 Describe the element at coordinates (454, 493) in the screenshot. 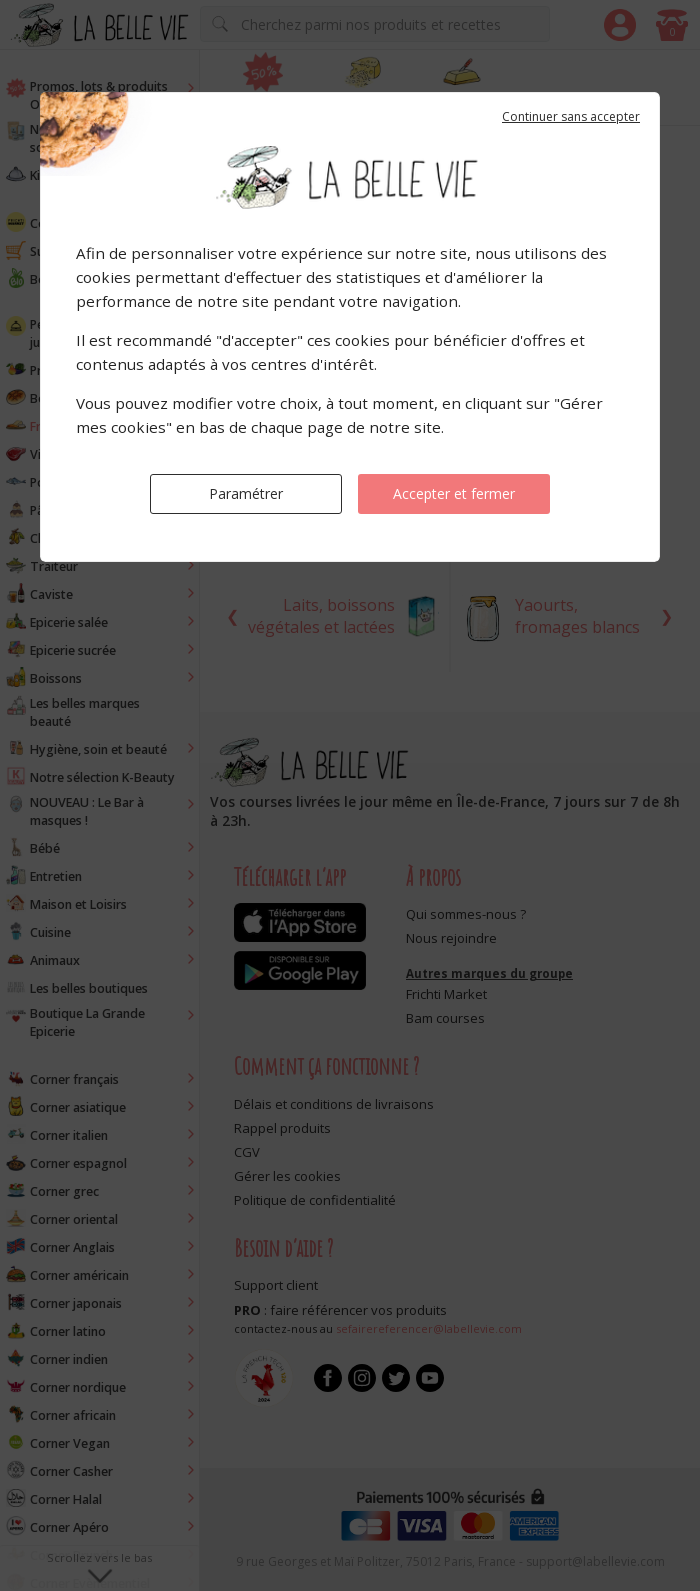

I see `Accepter et fermer` at that location.